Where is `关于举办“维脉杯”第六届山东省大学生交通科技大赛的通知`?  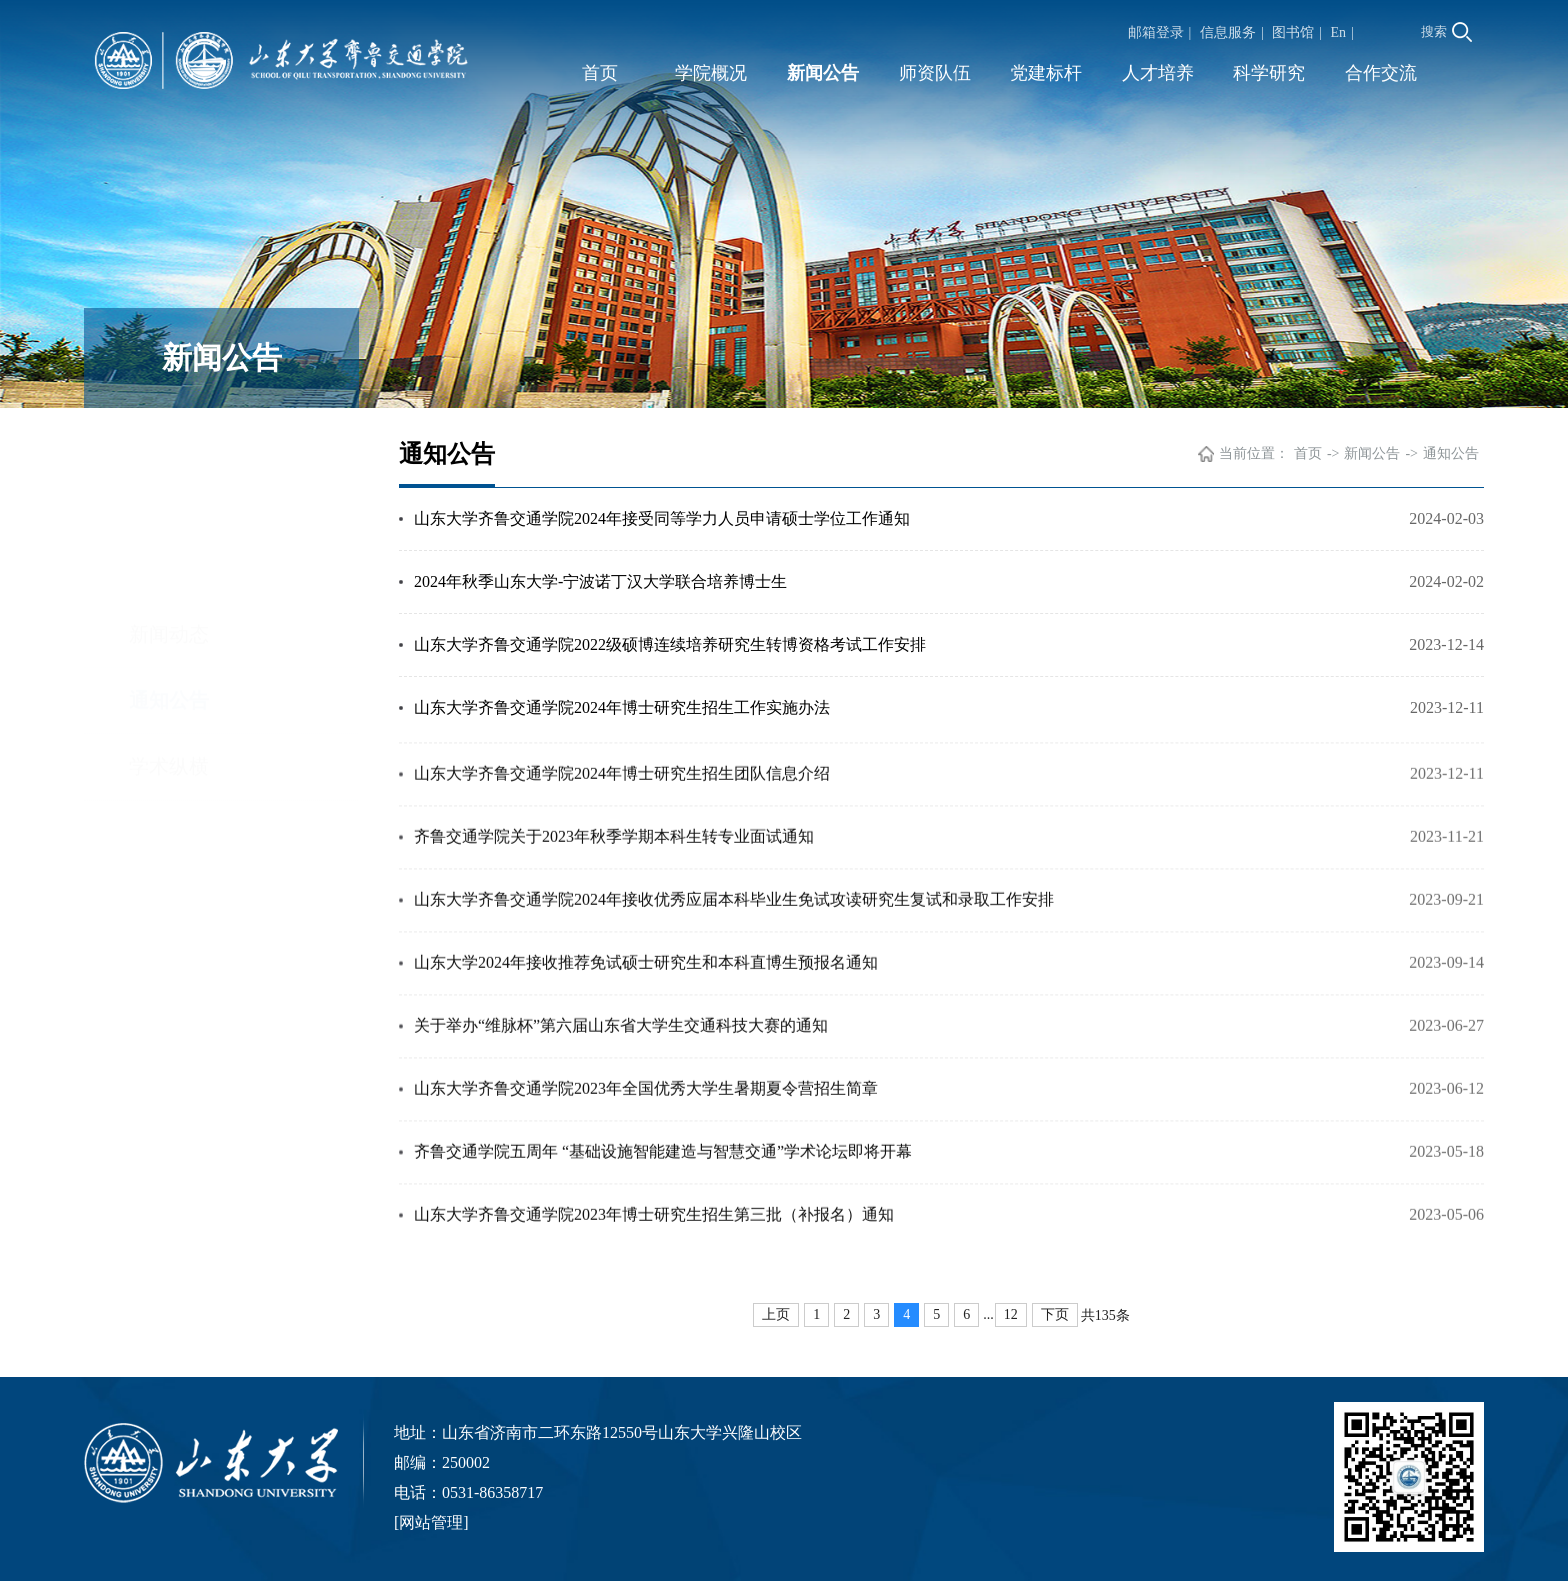 关于举办“维脉杯”第六届山东省大学生交通科技大赛的通知 is located at coordinates (621, 1055).